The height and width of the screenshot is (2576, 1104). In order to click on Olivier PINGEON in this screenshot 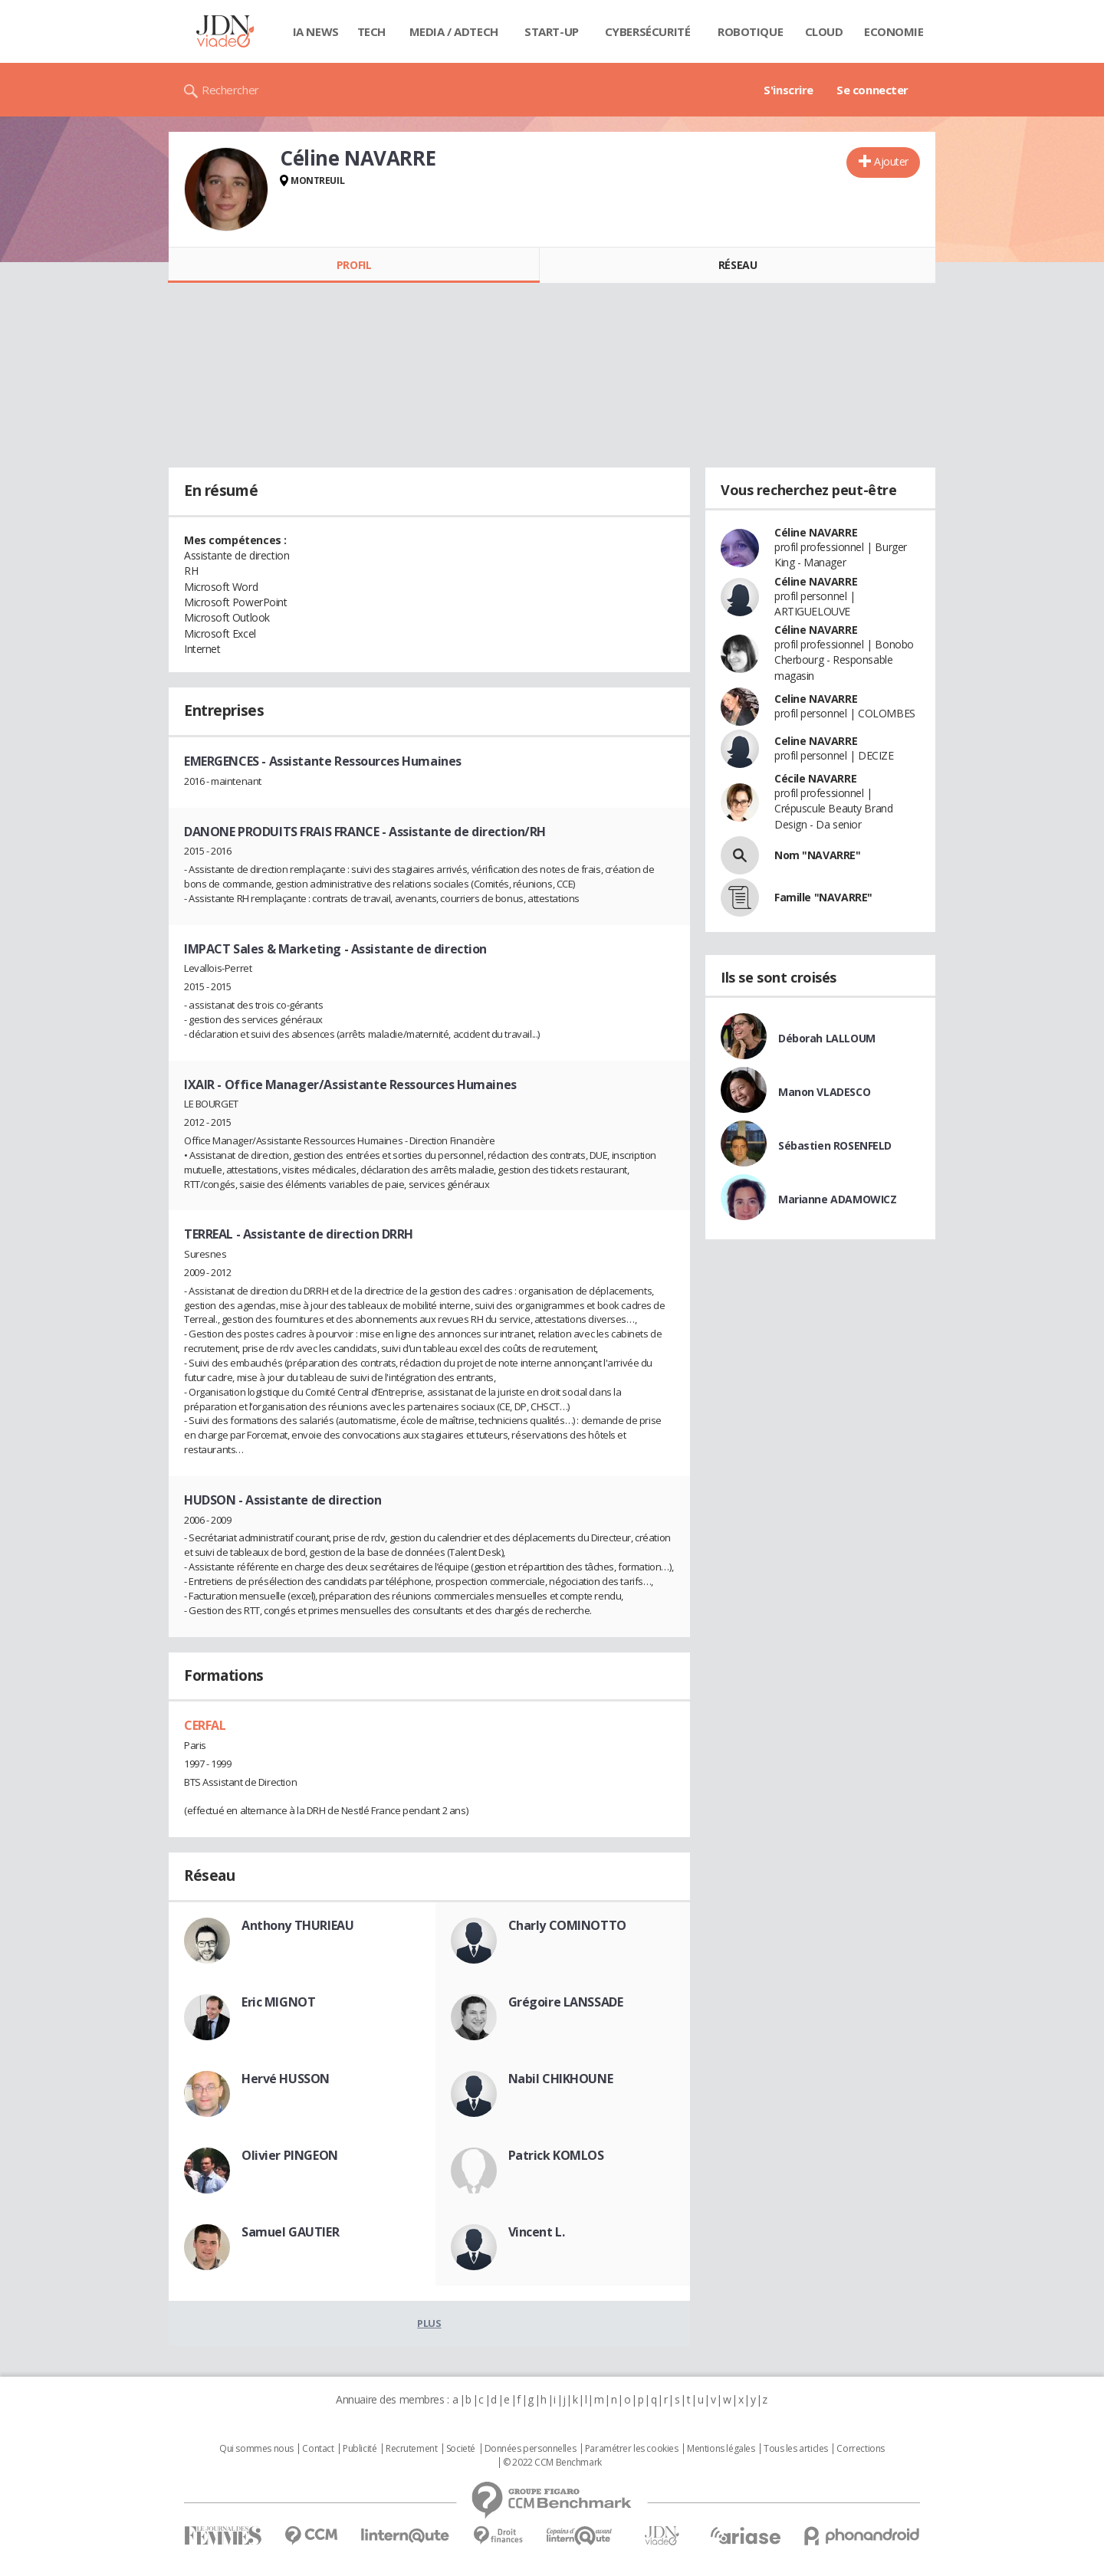, I will do `click(290, 2155)`.